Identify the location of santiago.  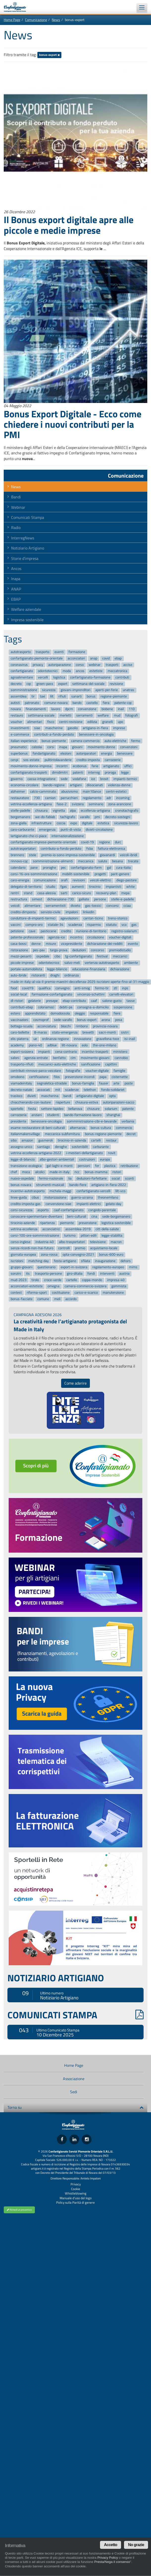
(43, 1146).